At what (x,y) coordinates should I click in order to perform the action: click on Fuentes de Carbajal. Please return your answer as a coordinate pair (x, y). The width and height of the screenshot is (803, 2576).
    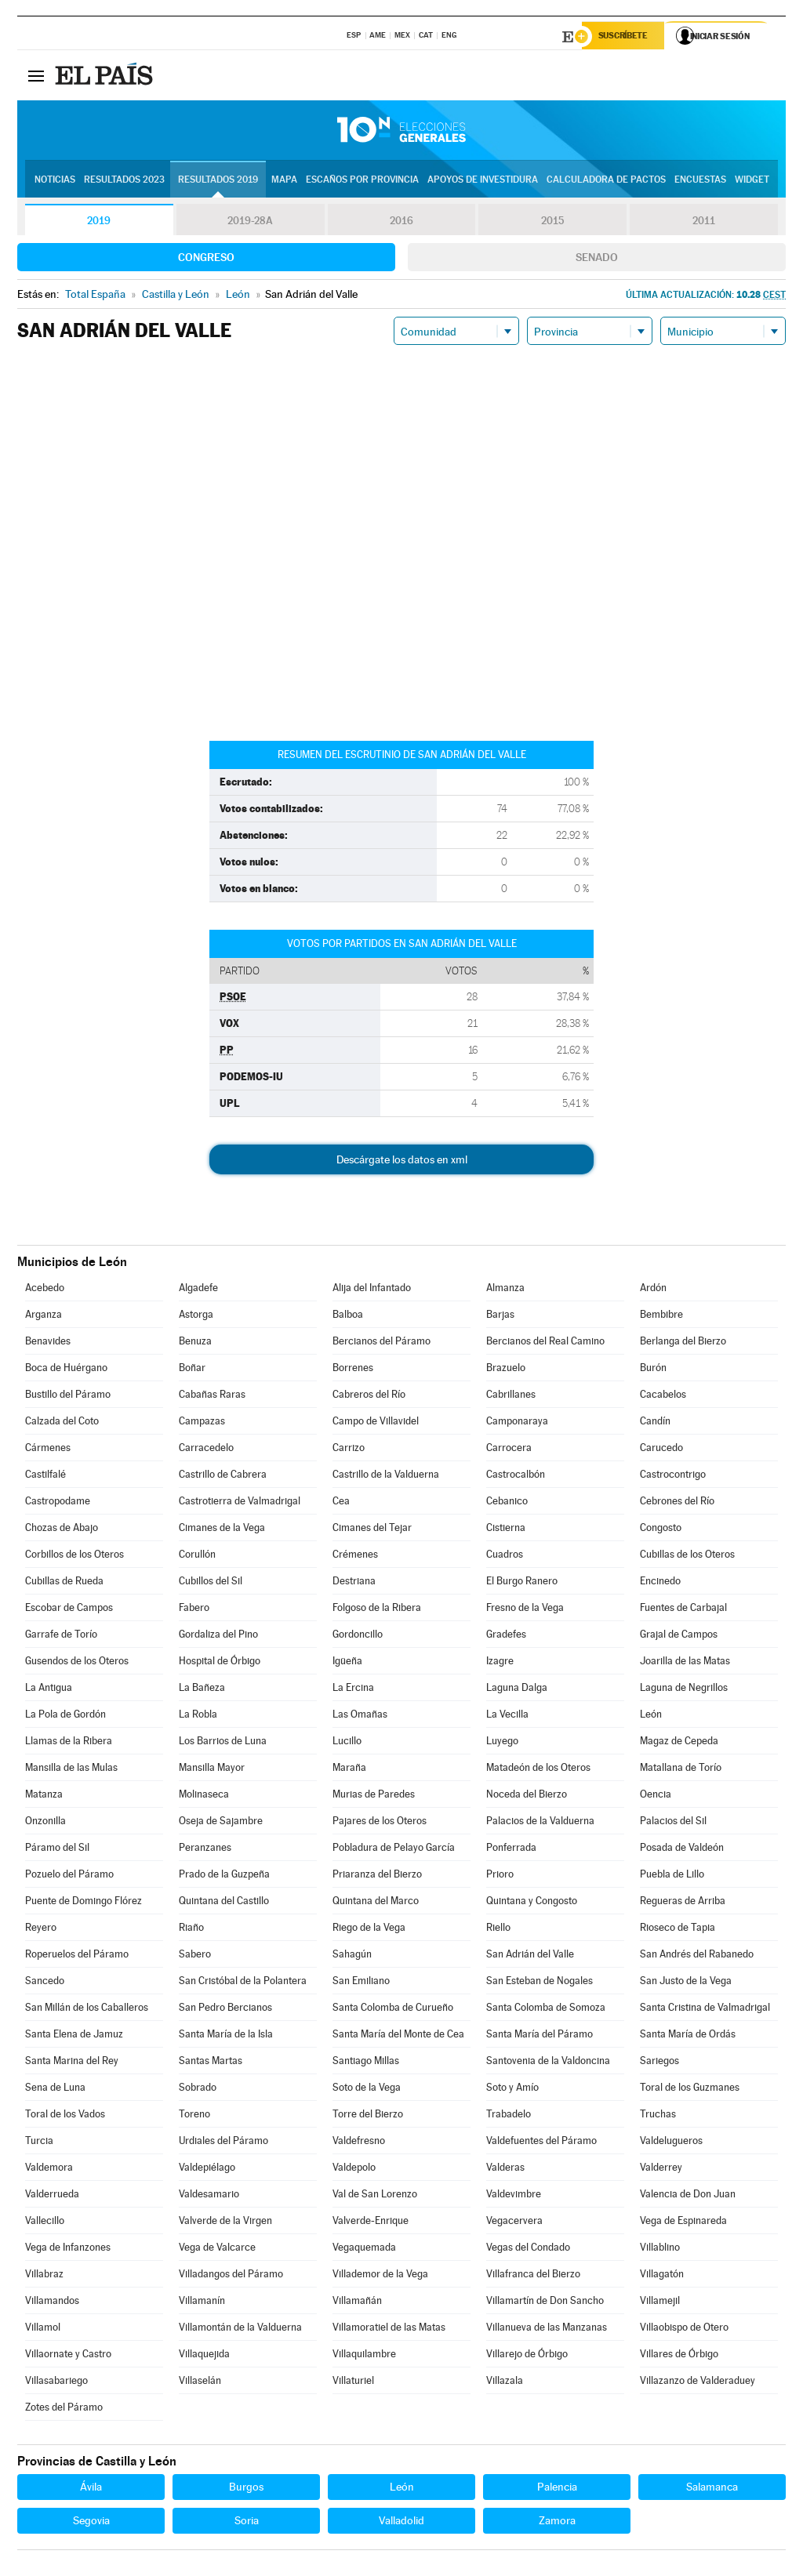
    Looking at the image, I should click on (683, 1610).